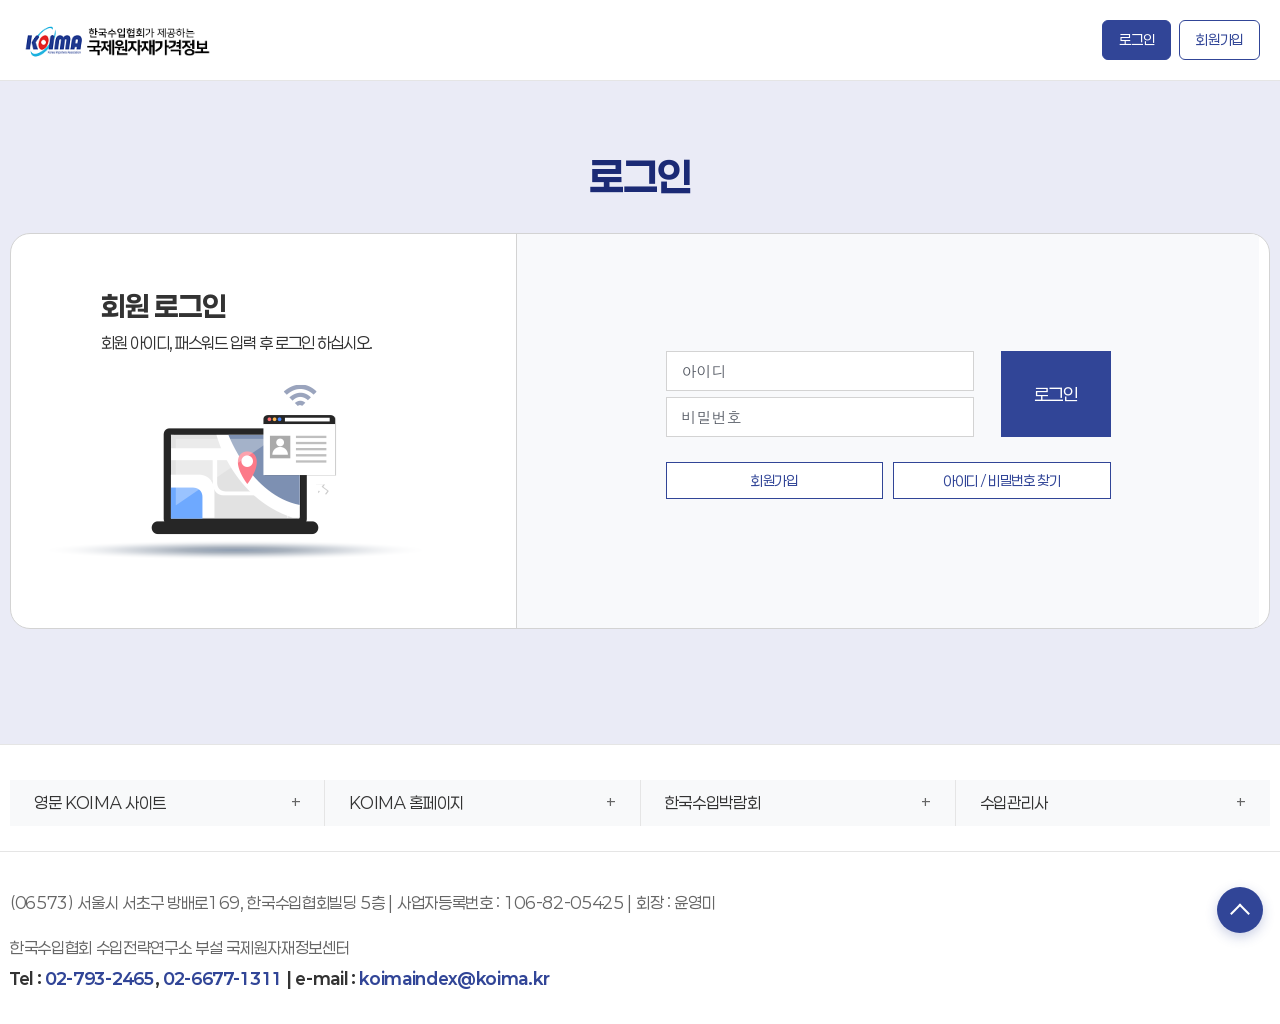 The height and width of the screenshot is (1024, 1280). I want to click on 아이디 / 비밀번호 찾기, so click(1002, 480).